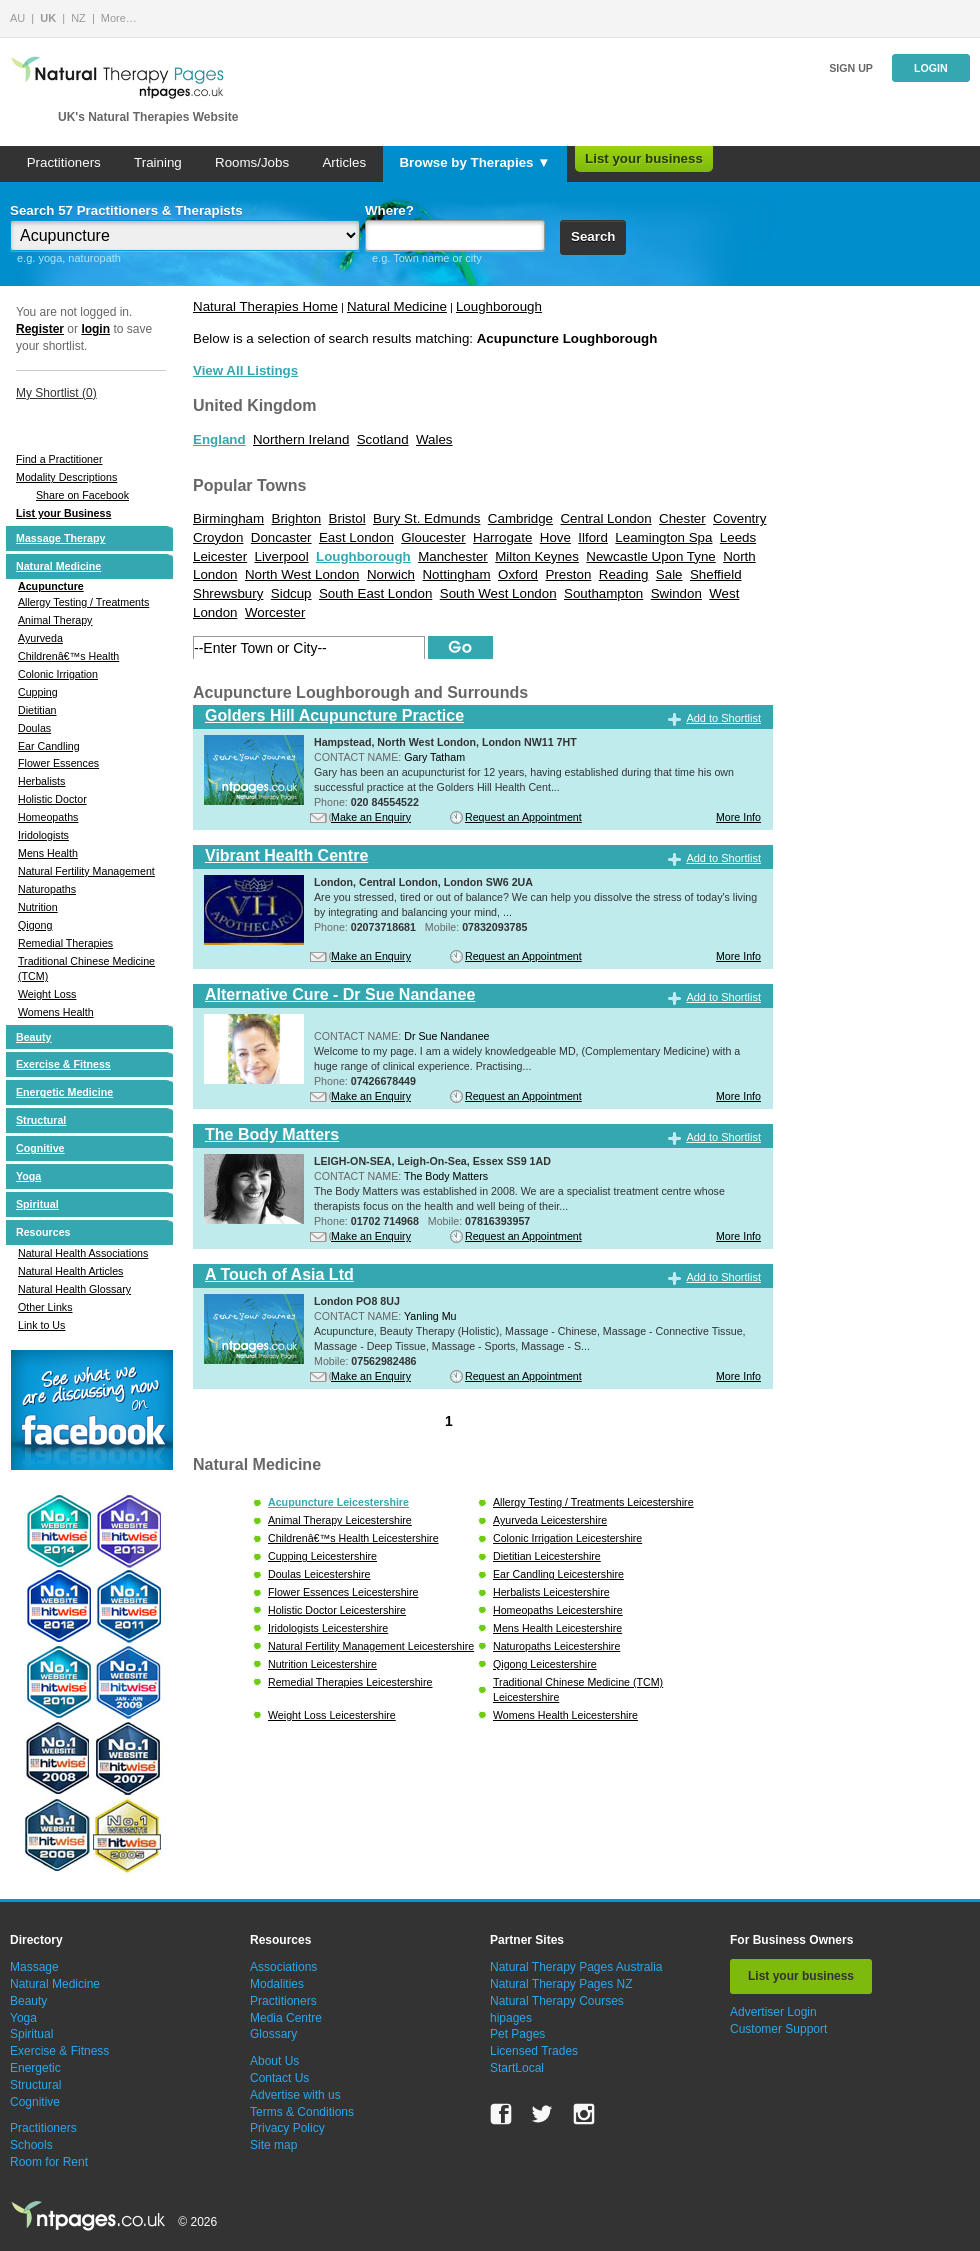 The image size is (980, 2251). Describe the element at coordinates (283, 1967) in the screenshot. I see `Associations` at that location.